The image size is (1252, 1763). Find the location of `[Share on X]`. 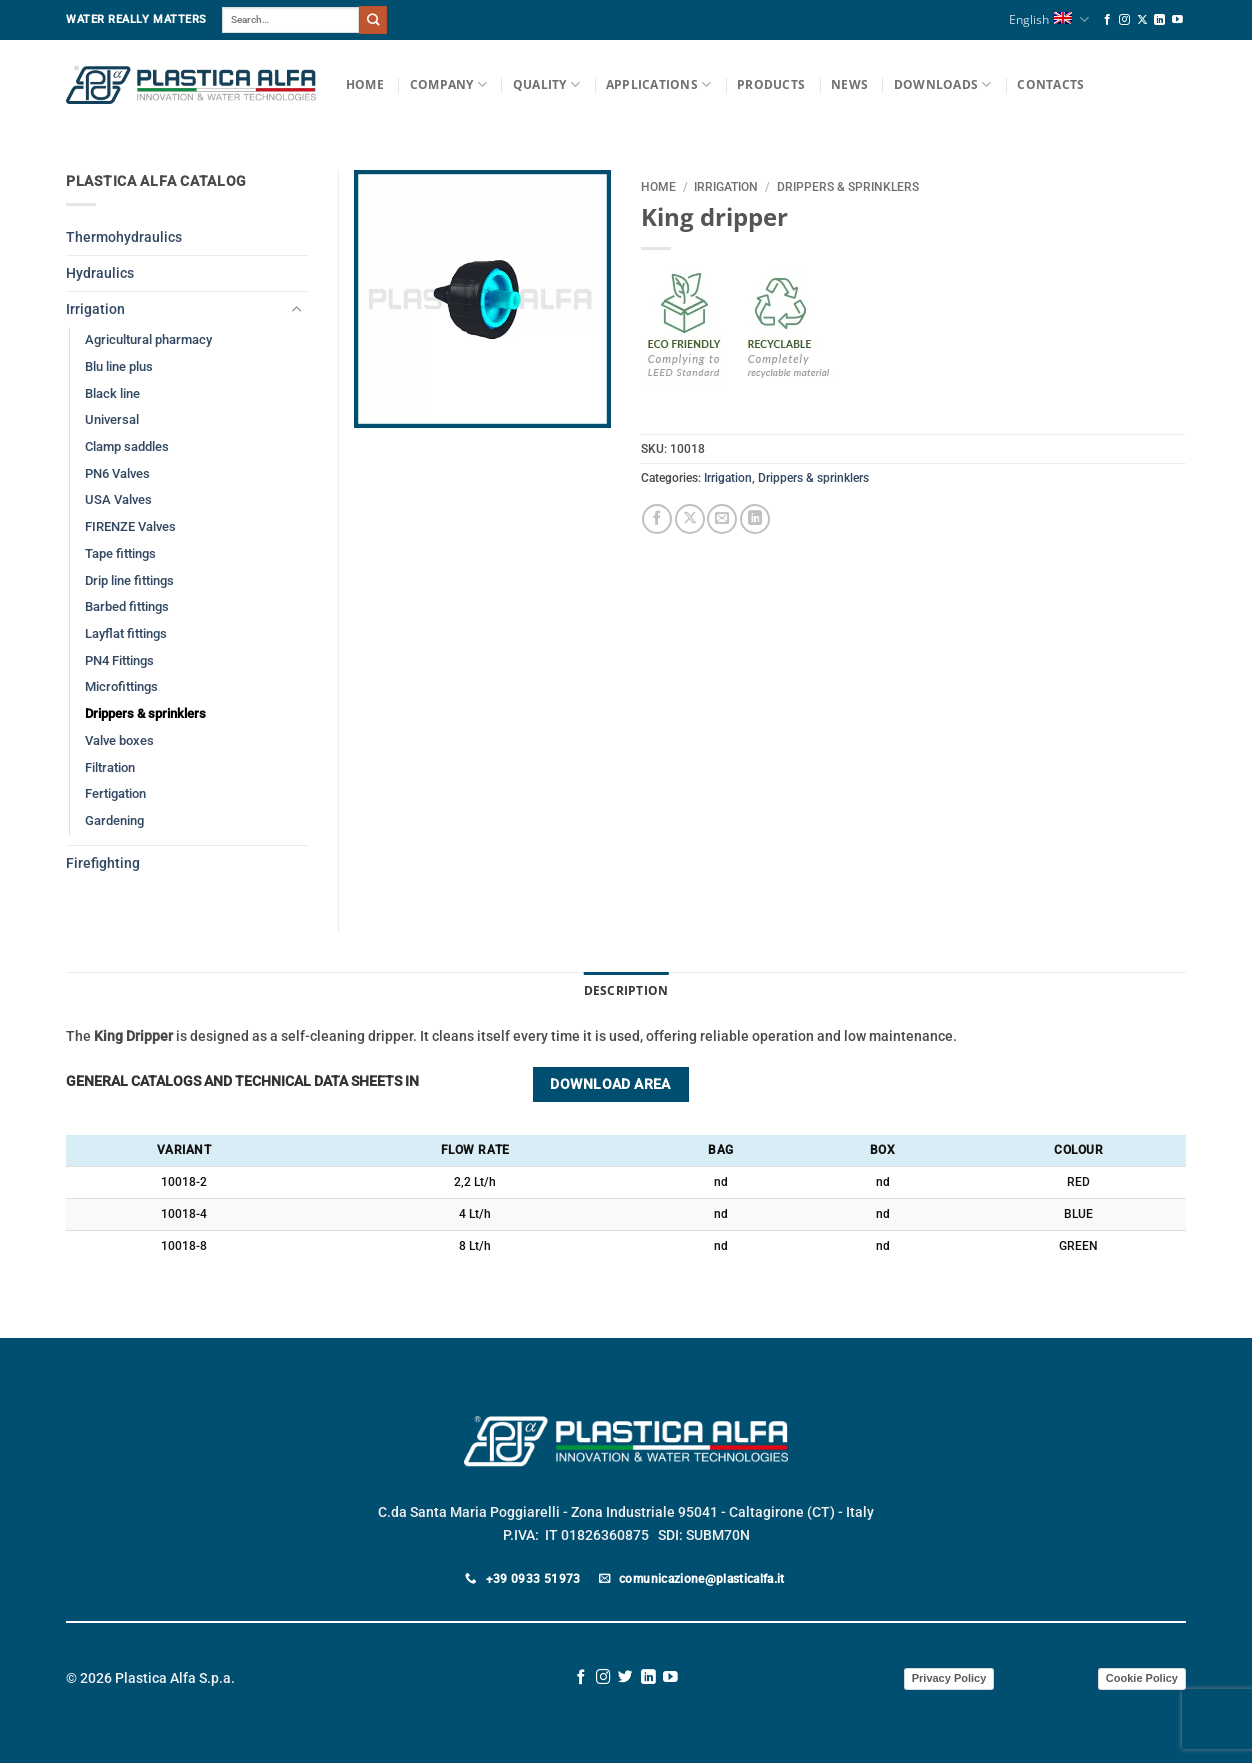

[Share on X] is located at coordinates (690, 519).